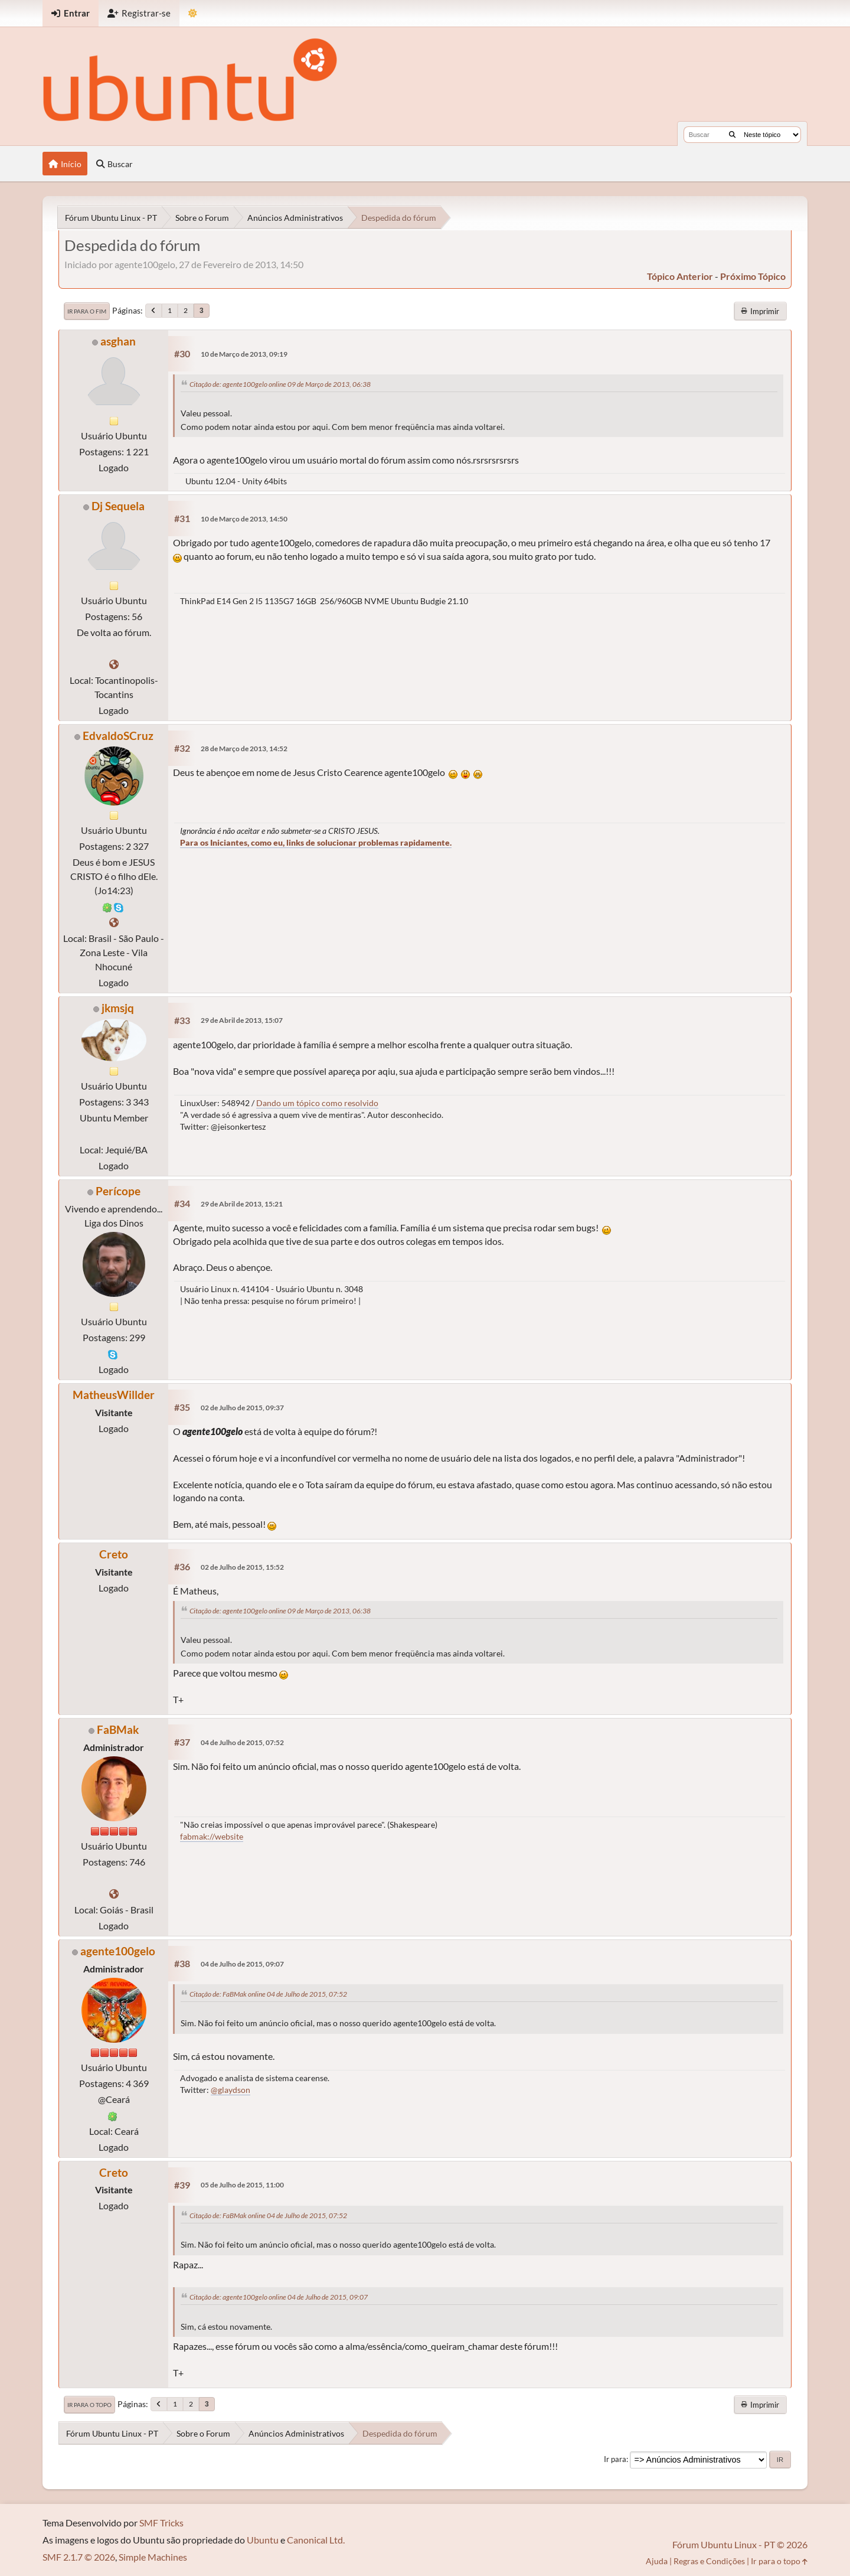 The image size is (850, 2576). Describe the element at coordinates (615, 2459) in the screenshot. I see `Ir para` at that location.